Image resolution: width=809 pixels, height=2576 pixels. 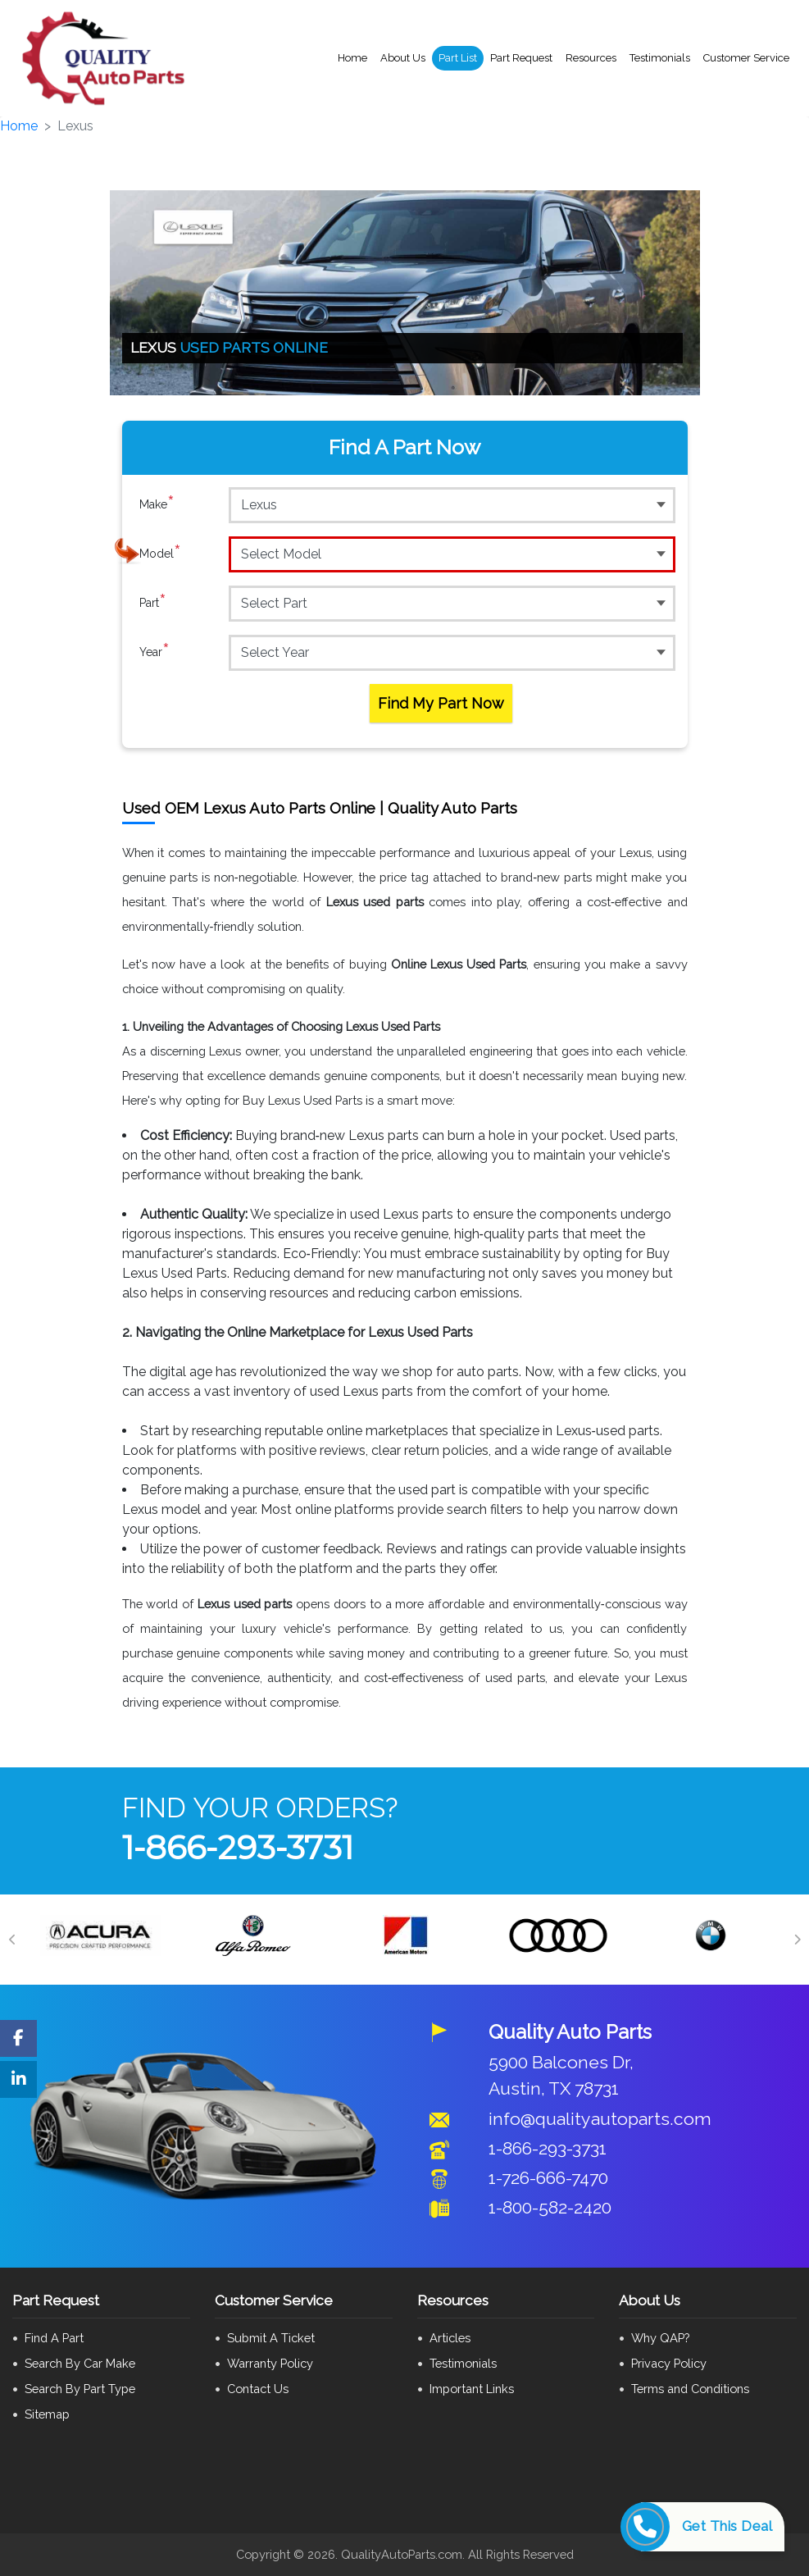 What do you see at coordinates (47, 2414) in the screenshot?
I see `Sitemap` at bounding box center [47, 2414].